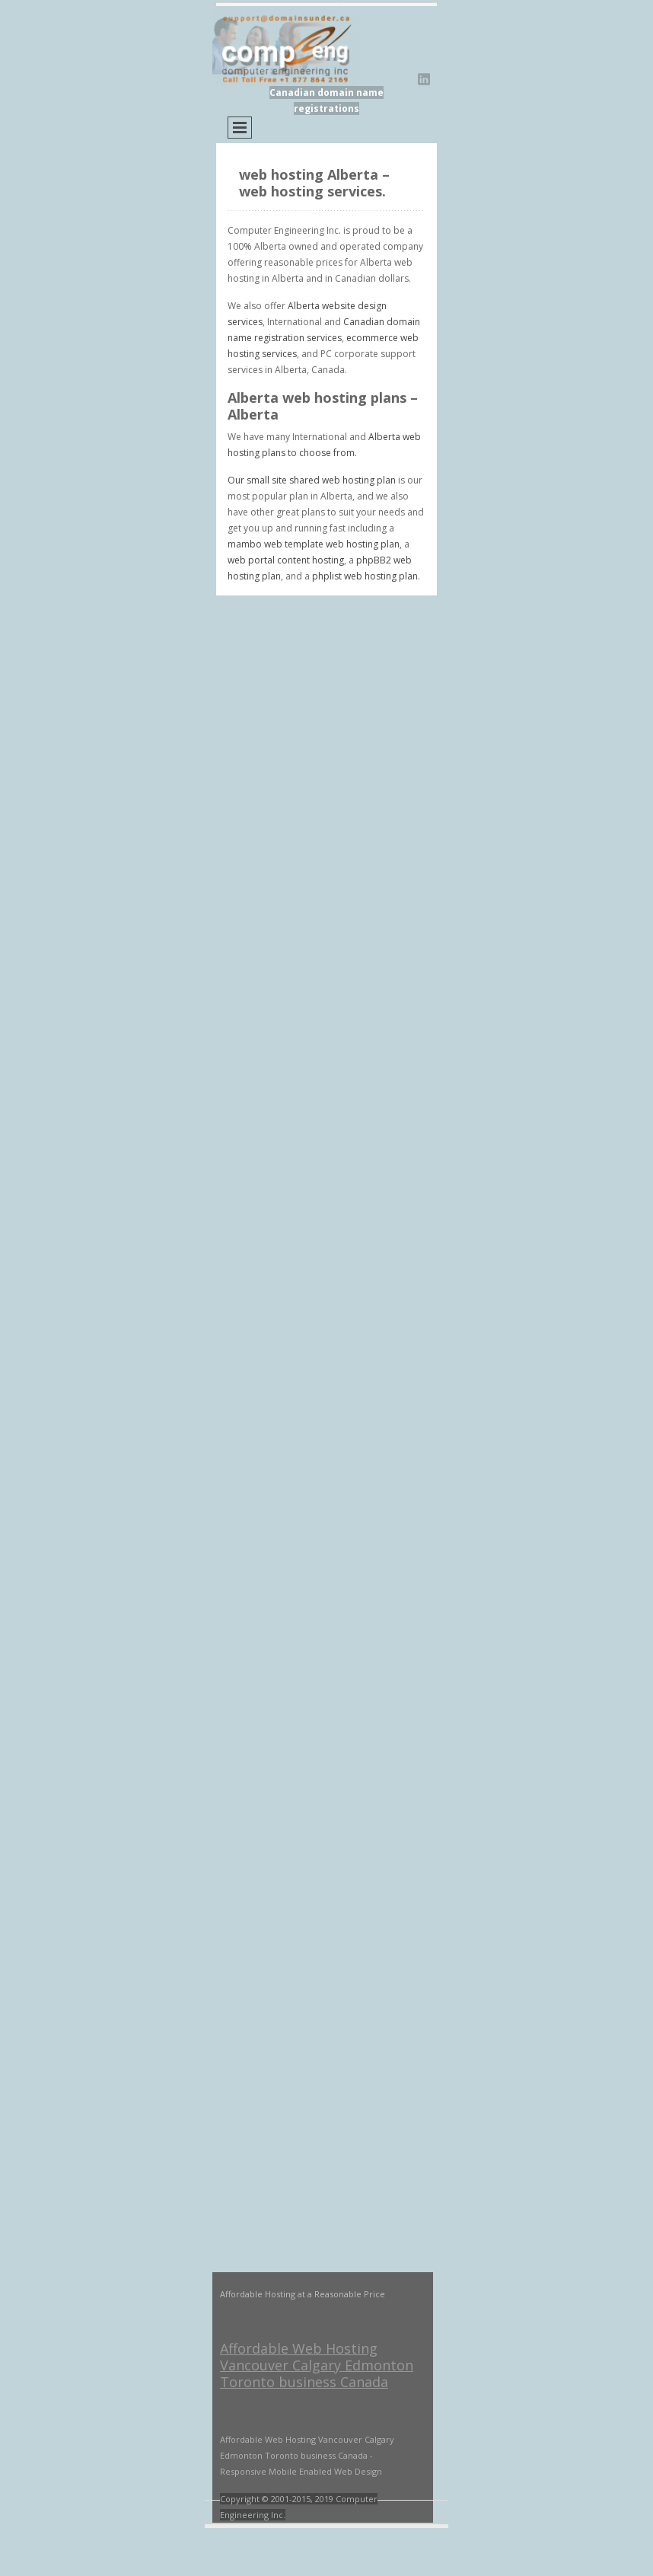 The width and height of the screenshot is (653, 2576). Describe the element at coordinates (321, 480) in the screenshot. I see `small site shared web hosting plan` at that location.